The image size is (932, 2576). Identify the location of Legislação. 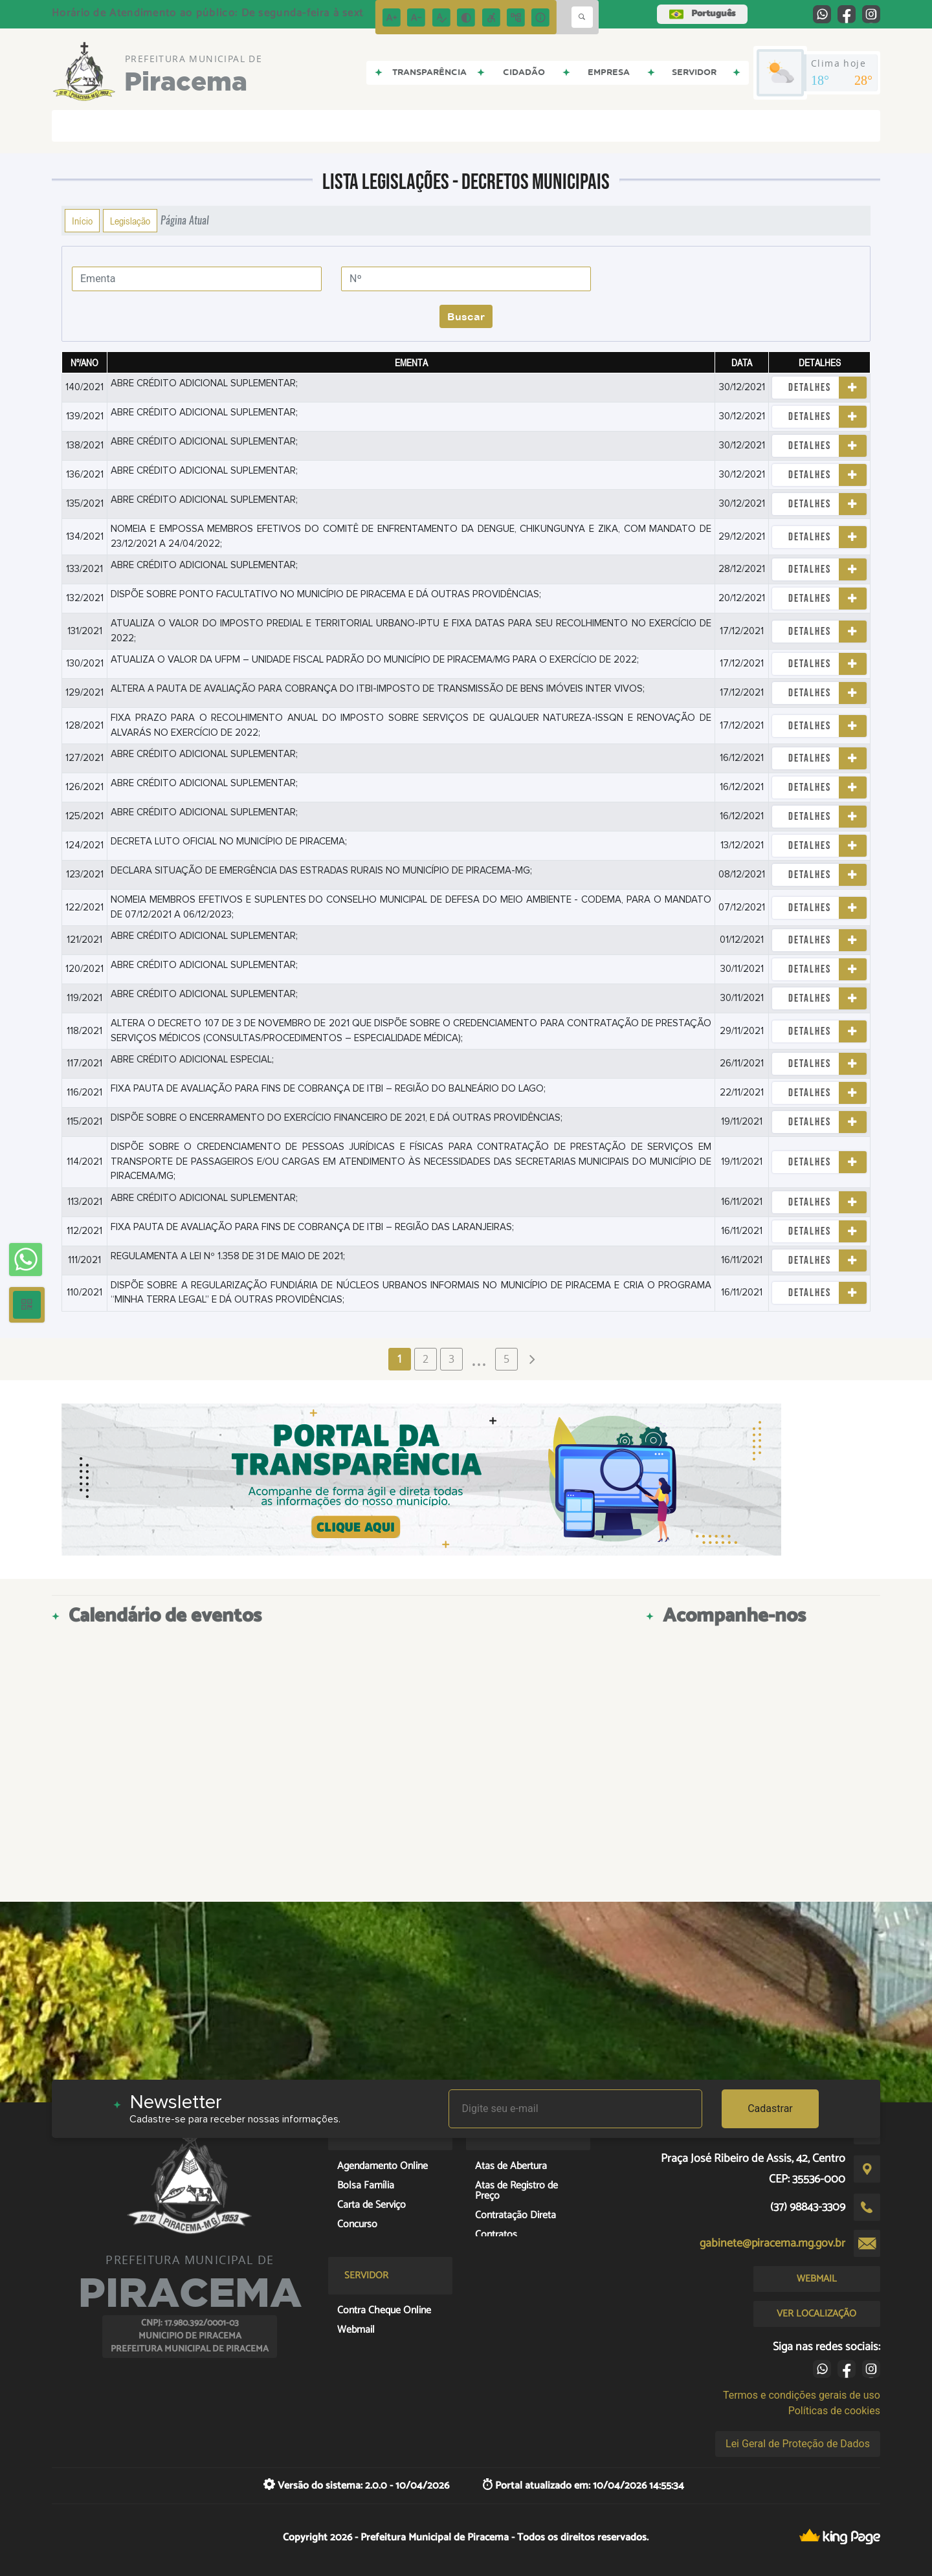
(130, 220).